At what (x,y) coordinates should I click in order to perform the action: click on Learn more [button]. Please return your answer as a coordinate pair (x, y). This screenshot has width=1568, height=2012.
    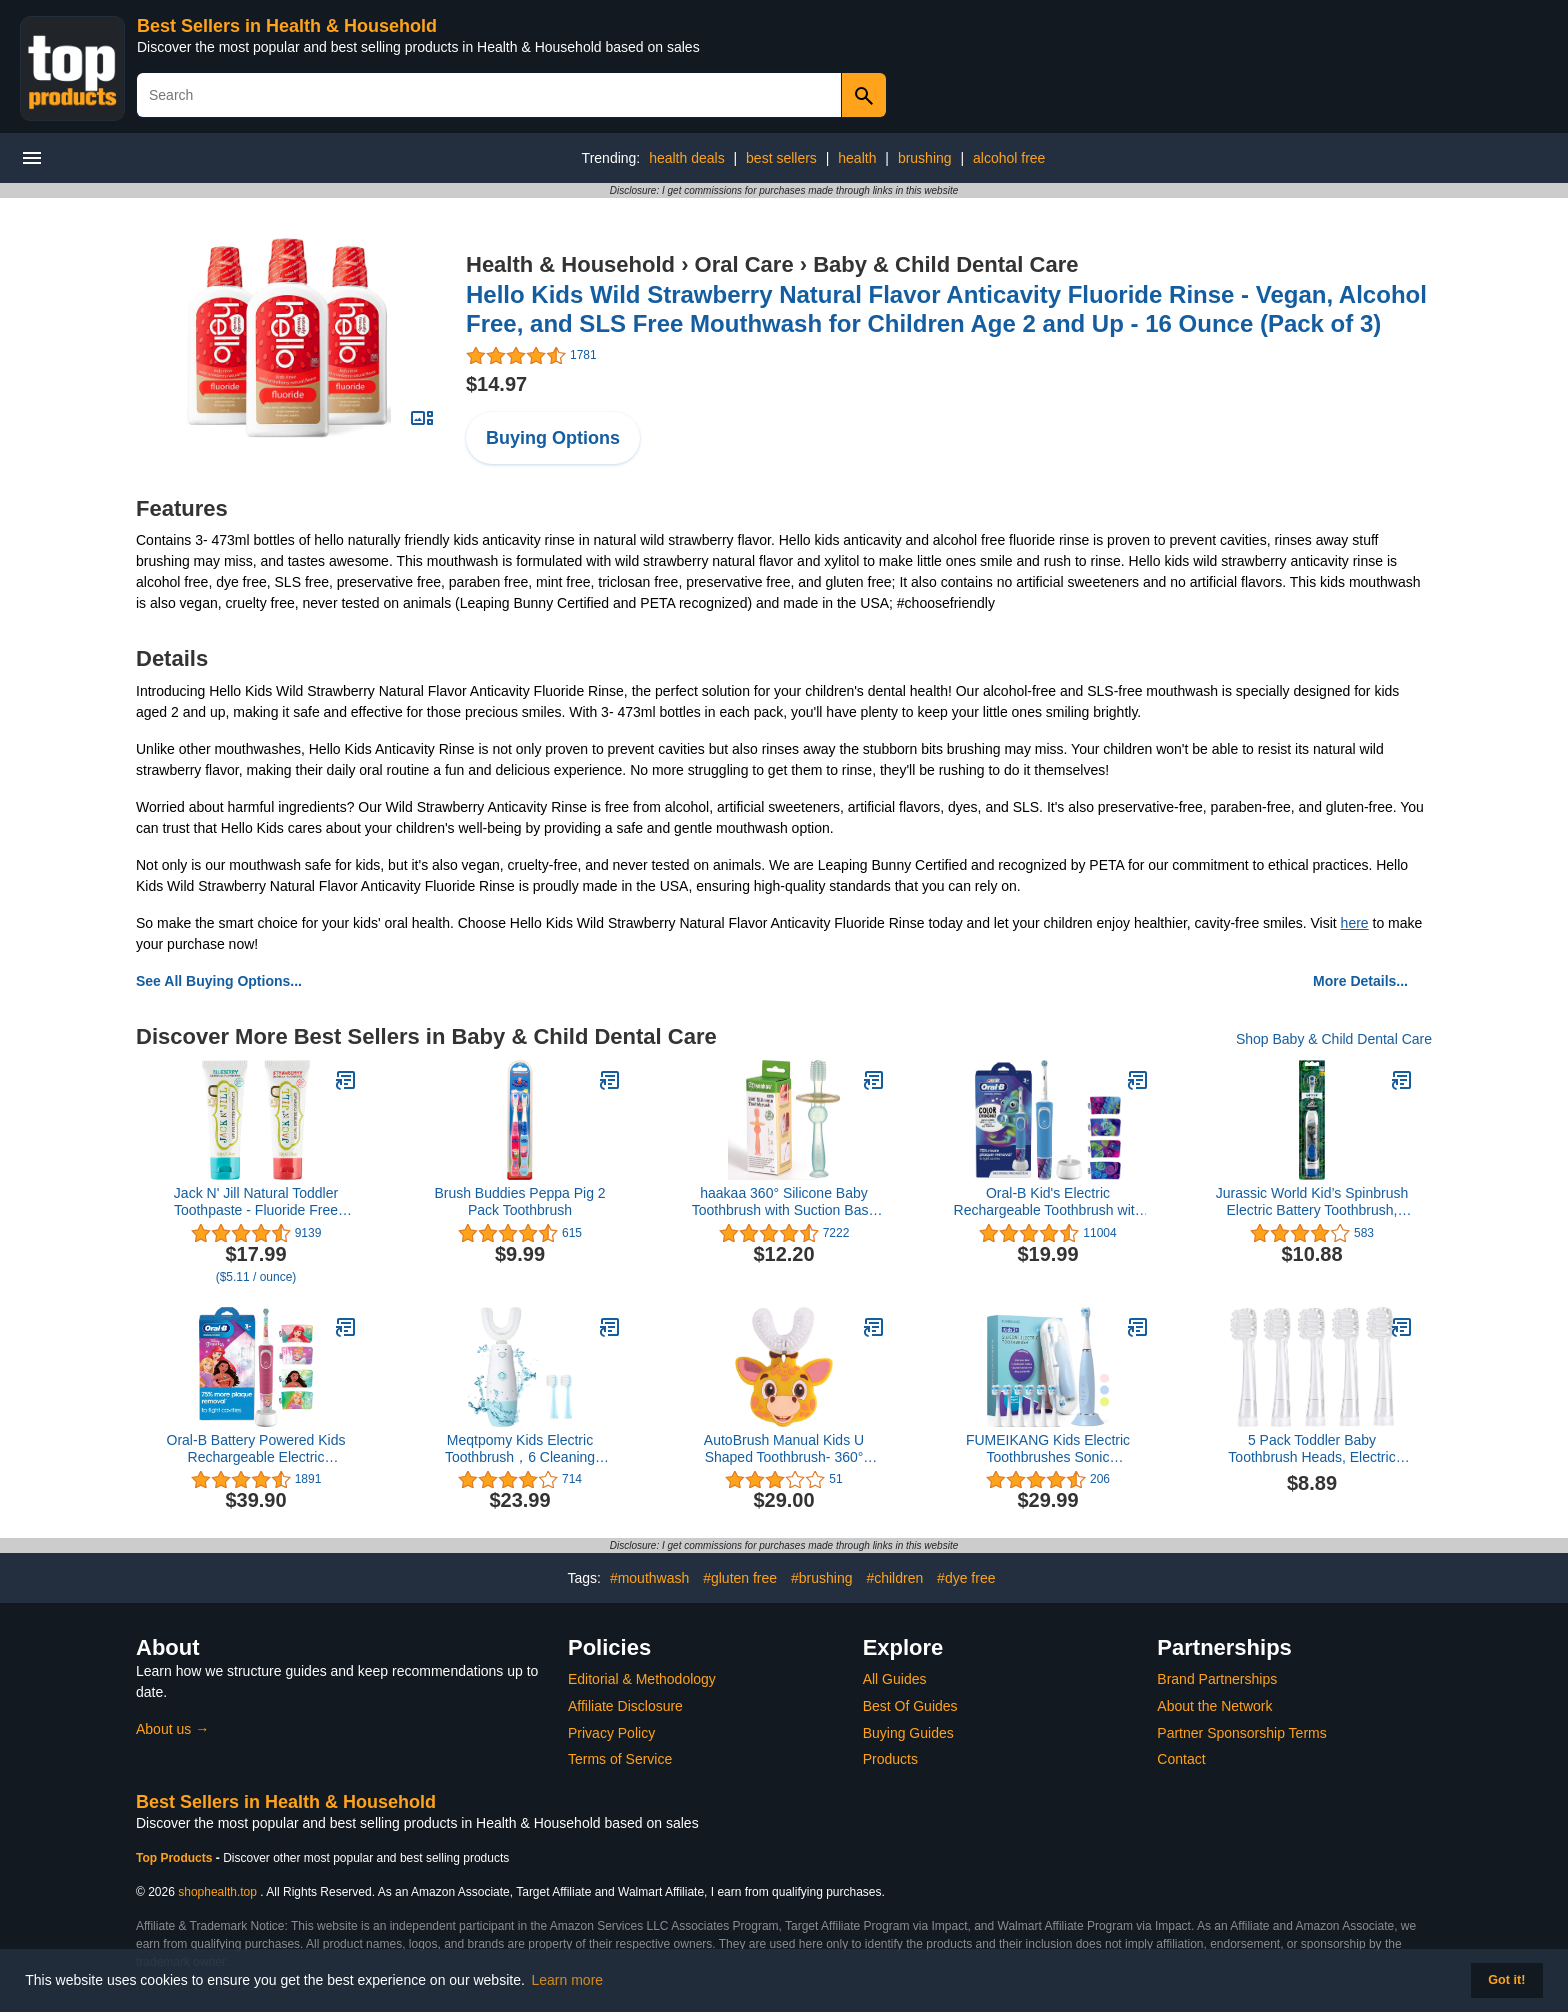
    Looking at the image, I should click on (568, 1980).